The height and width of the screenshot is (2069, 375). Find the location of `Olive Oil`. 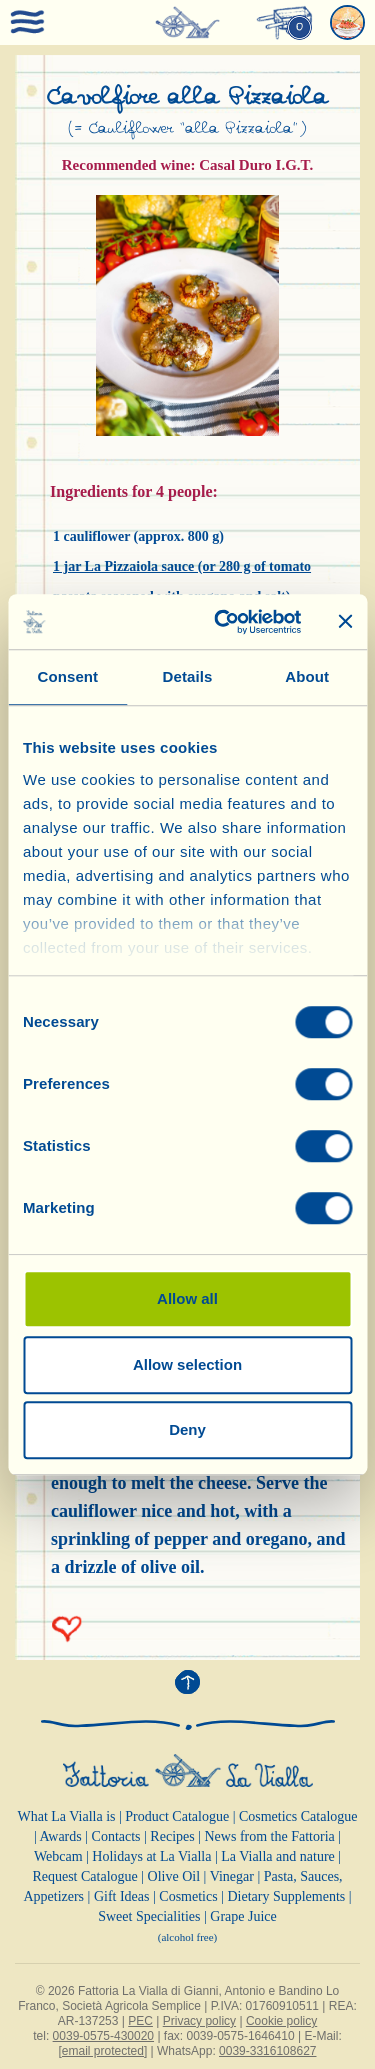

Olive Oil is located at coordinates (174, 1876).